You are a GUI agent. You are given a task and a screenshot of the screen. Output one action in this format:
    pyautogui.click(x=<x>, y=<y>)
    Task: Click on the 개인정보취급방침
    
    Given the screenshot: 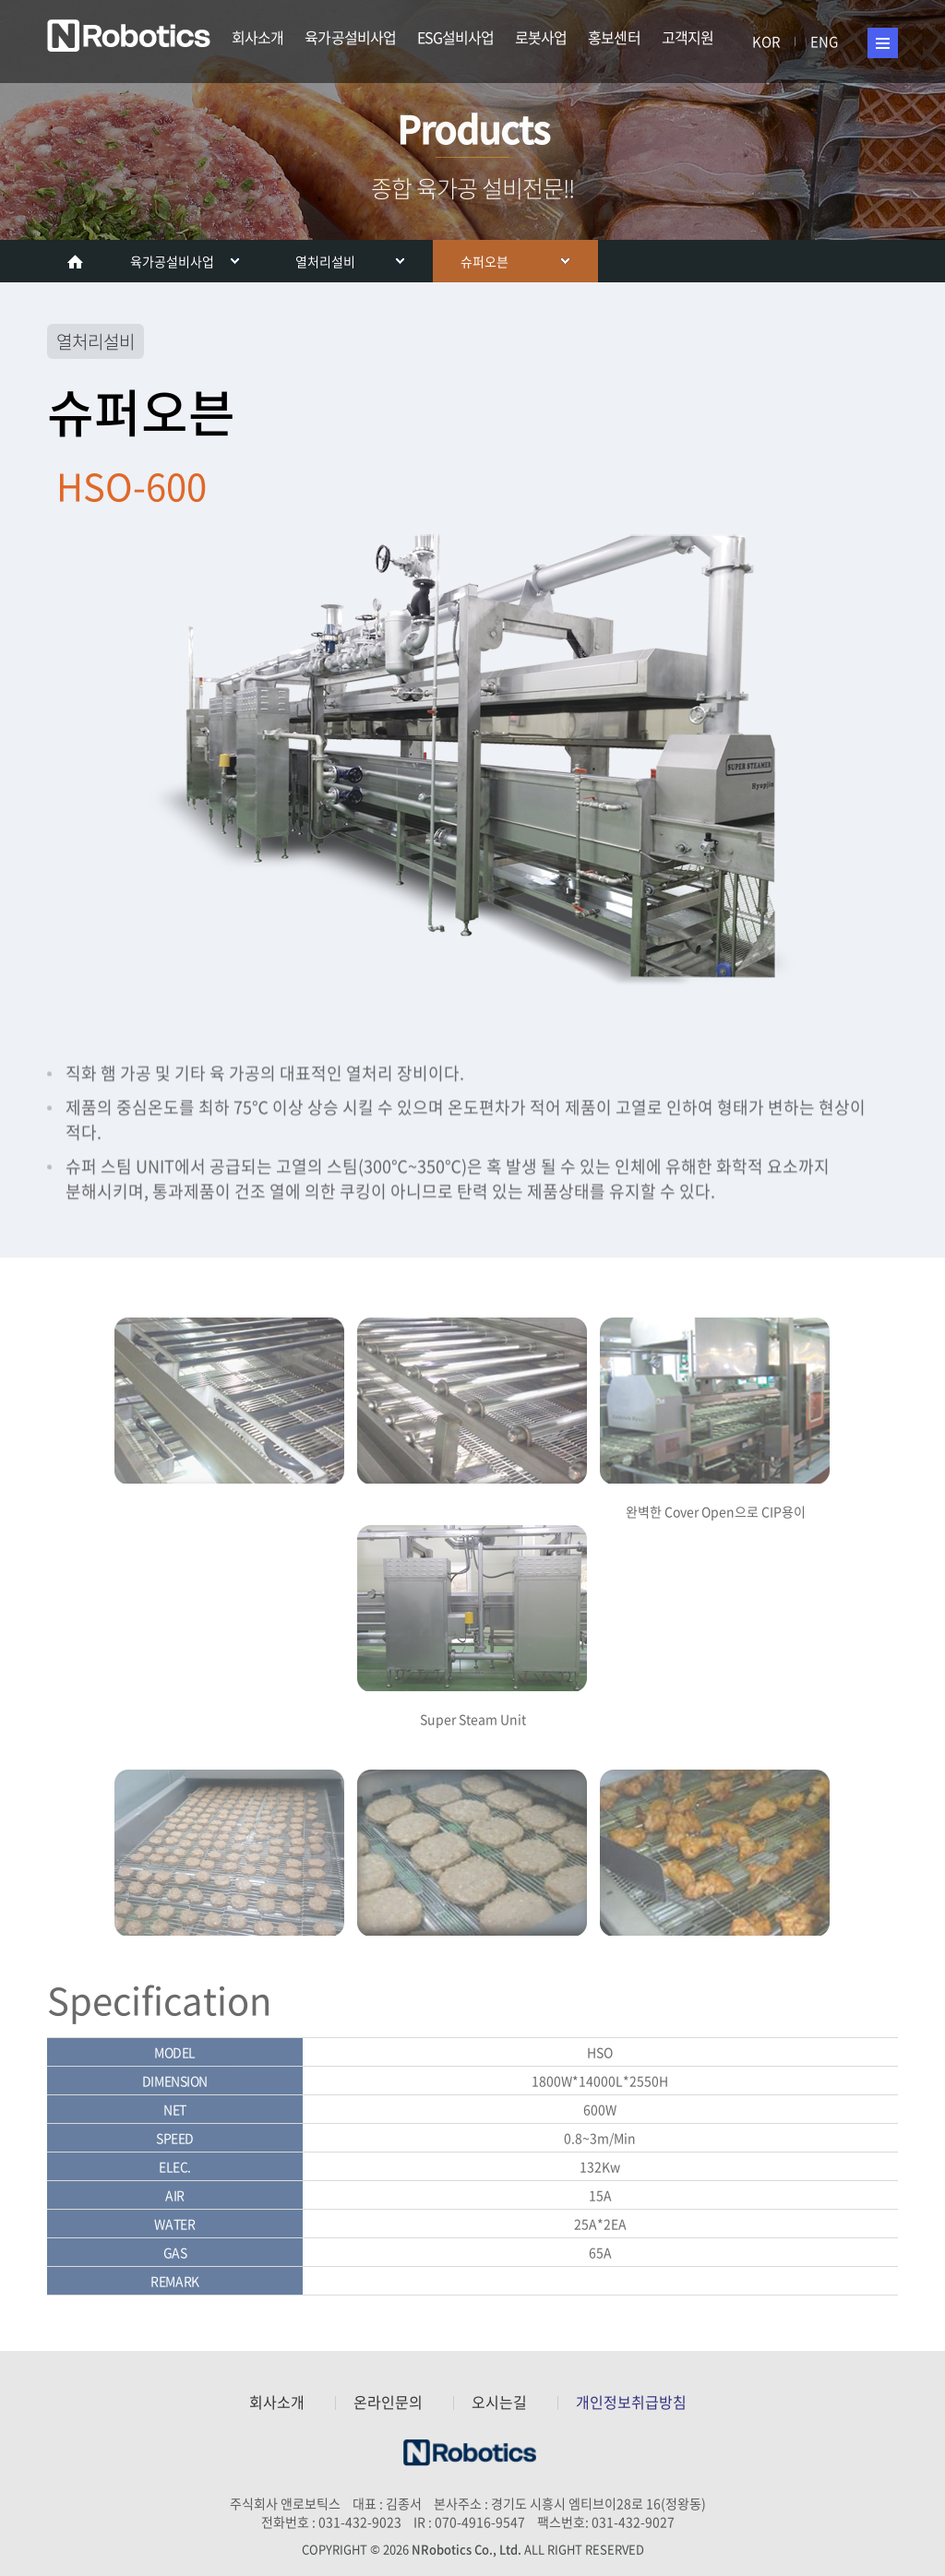 What is the action you would take?
    pyautogui.click(x=631, y=2402)
    